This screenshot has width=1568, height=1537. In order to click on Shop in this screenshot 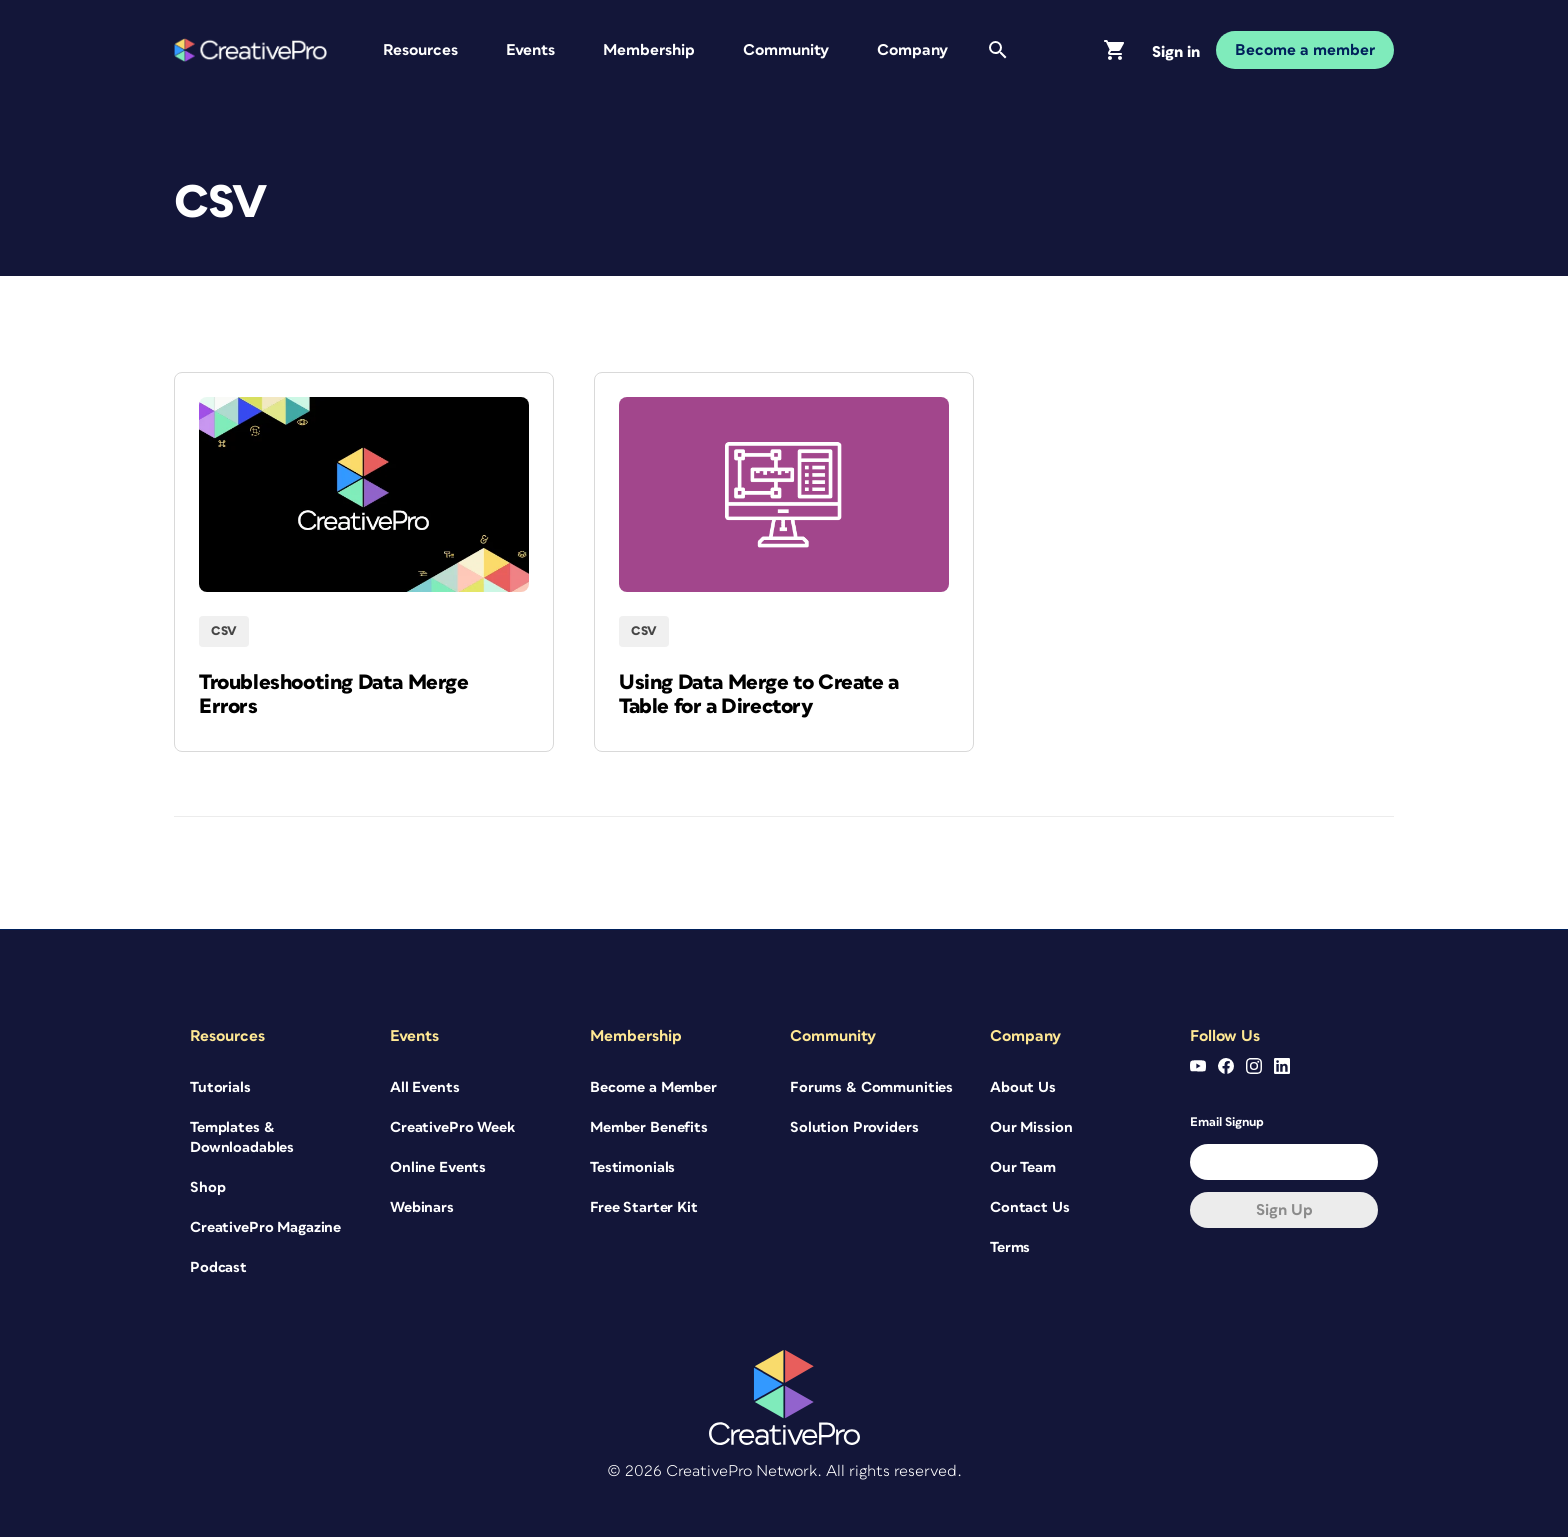, I will do `click(207, 1187)`.